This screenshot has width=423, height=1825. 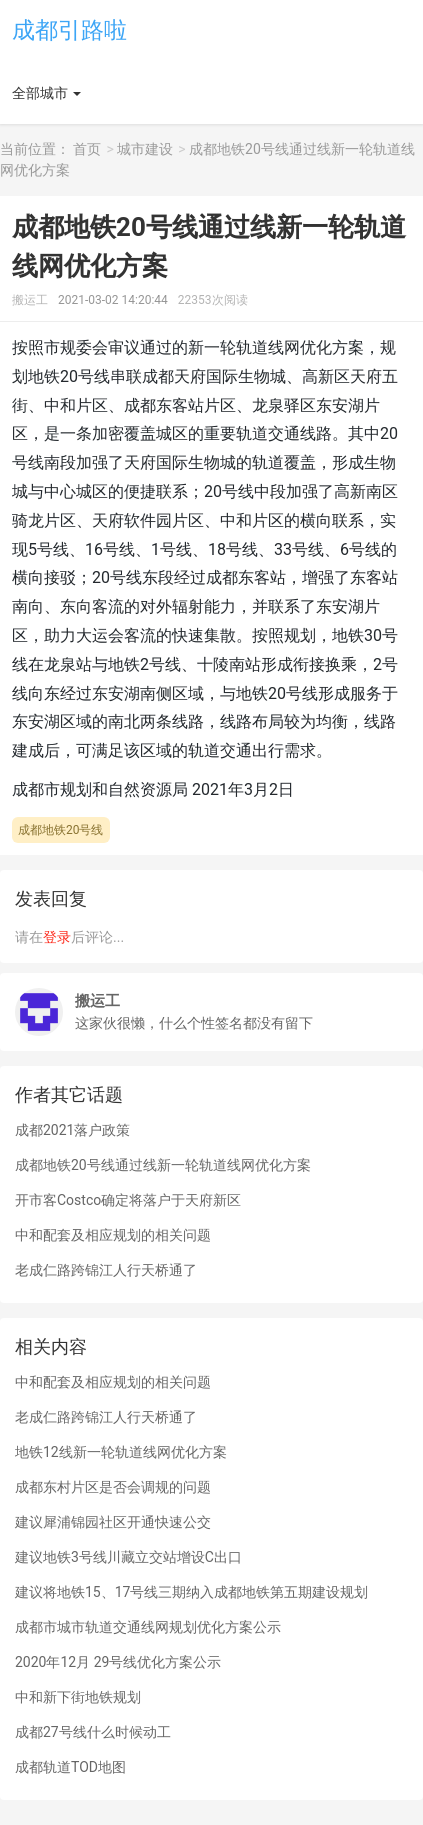 What do you see at coordinates (69, 30) in the screenshot?
I see `成都引路啦` at bounding box center [69, 30].